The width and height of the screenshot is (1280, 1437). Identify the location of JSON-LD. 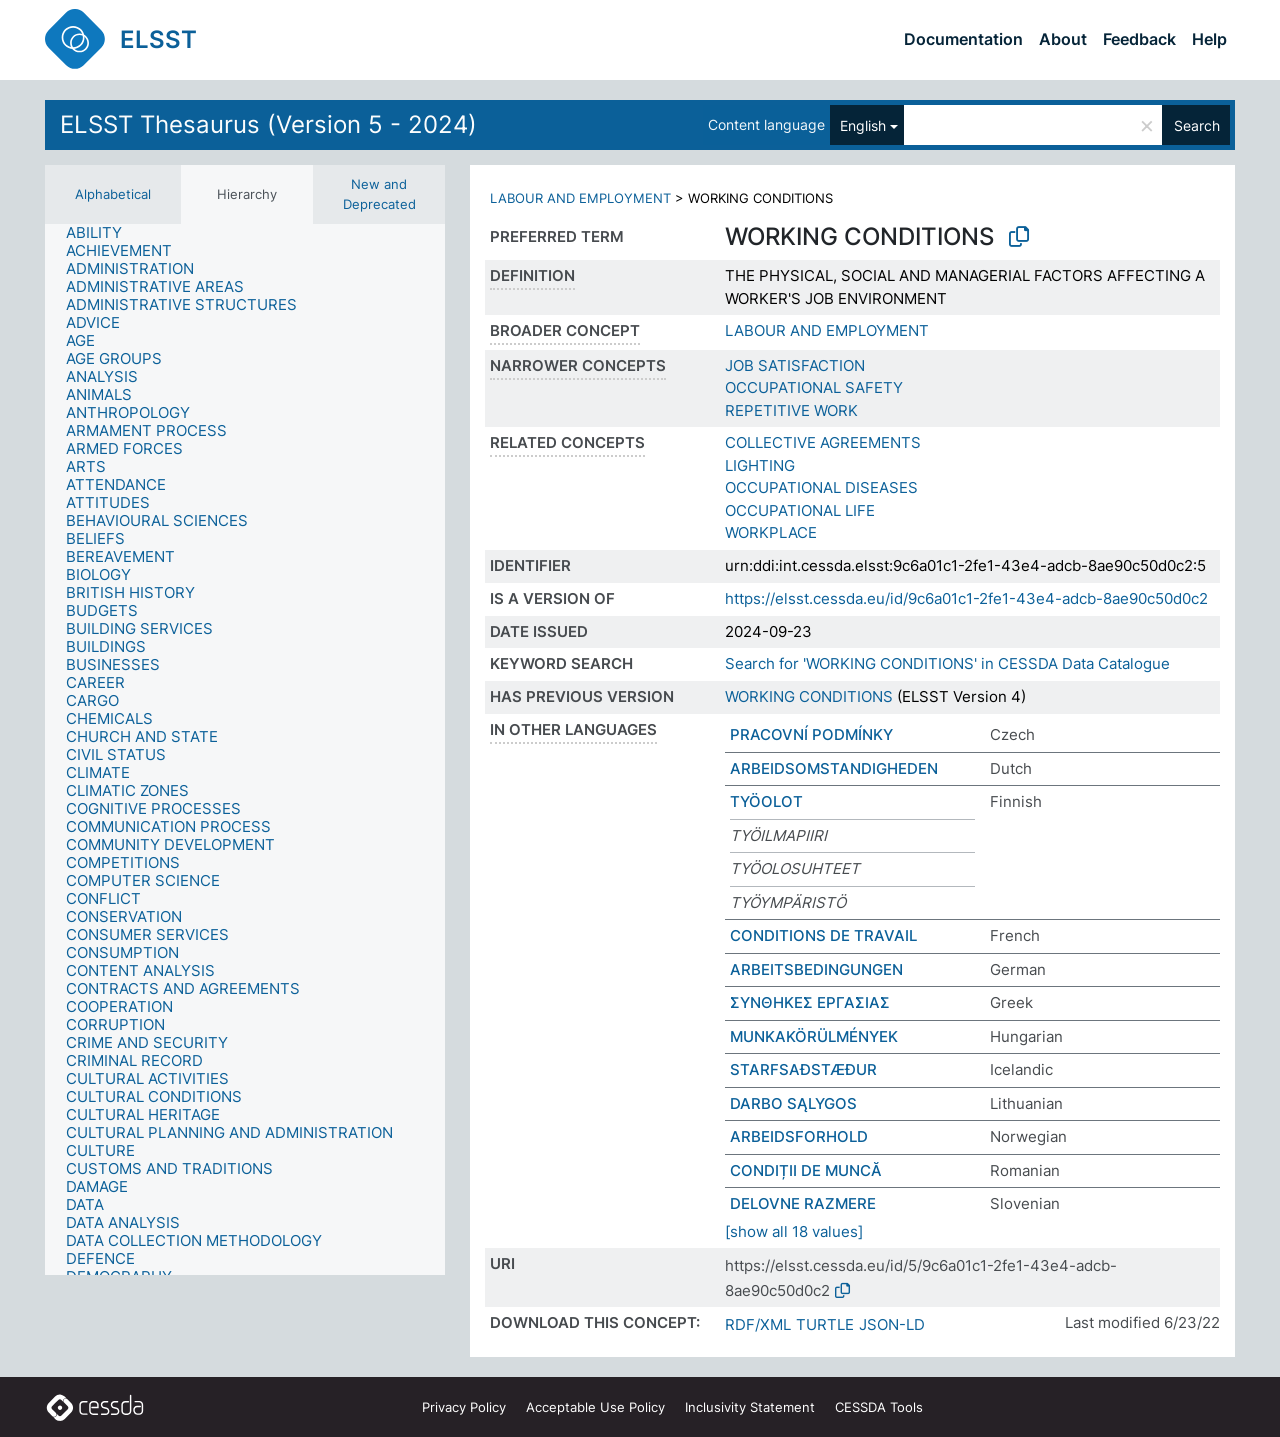
(892, 1324).